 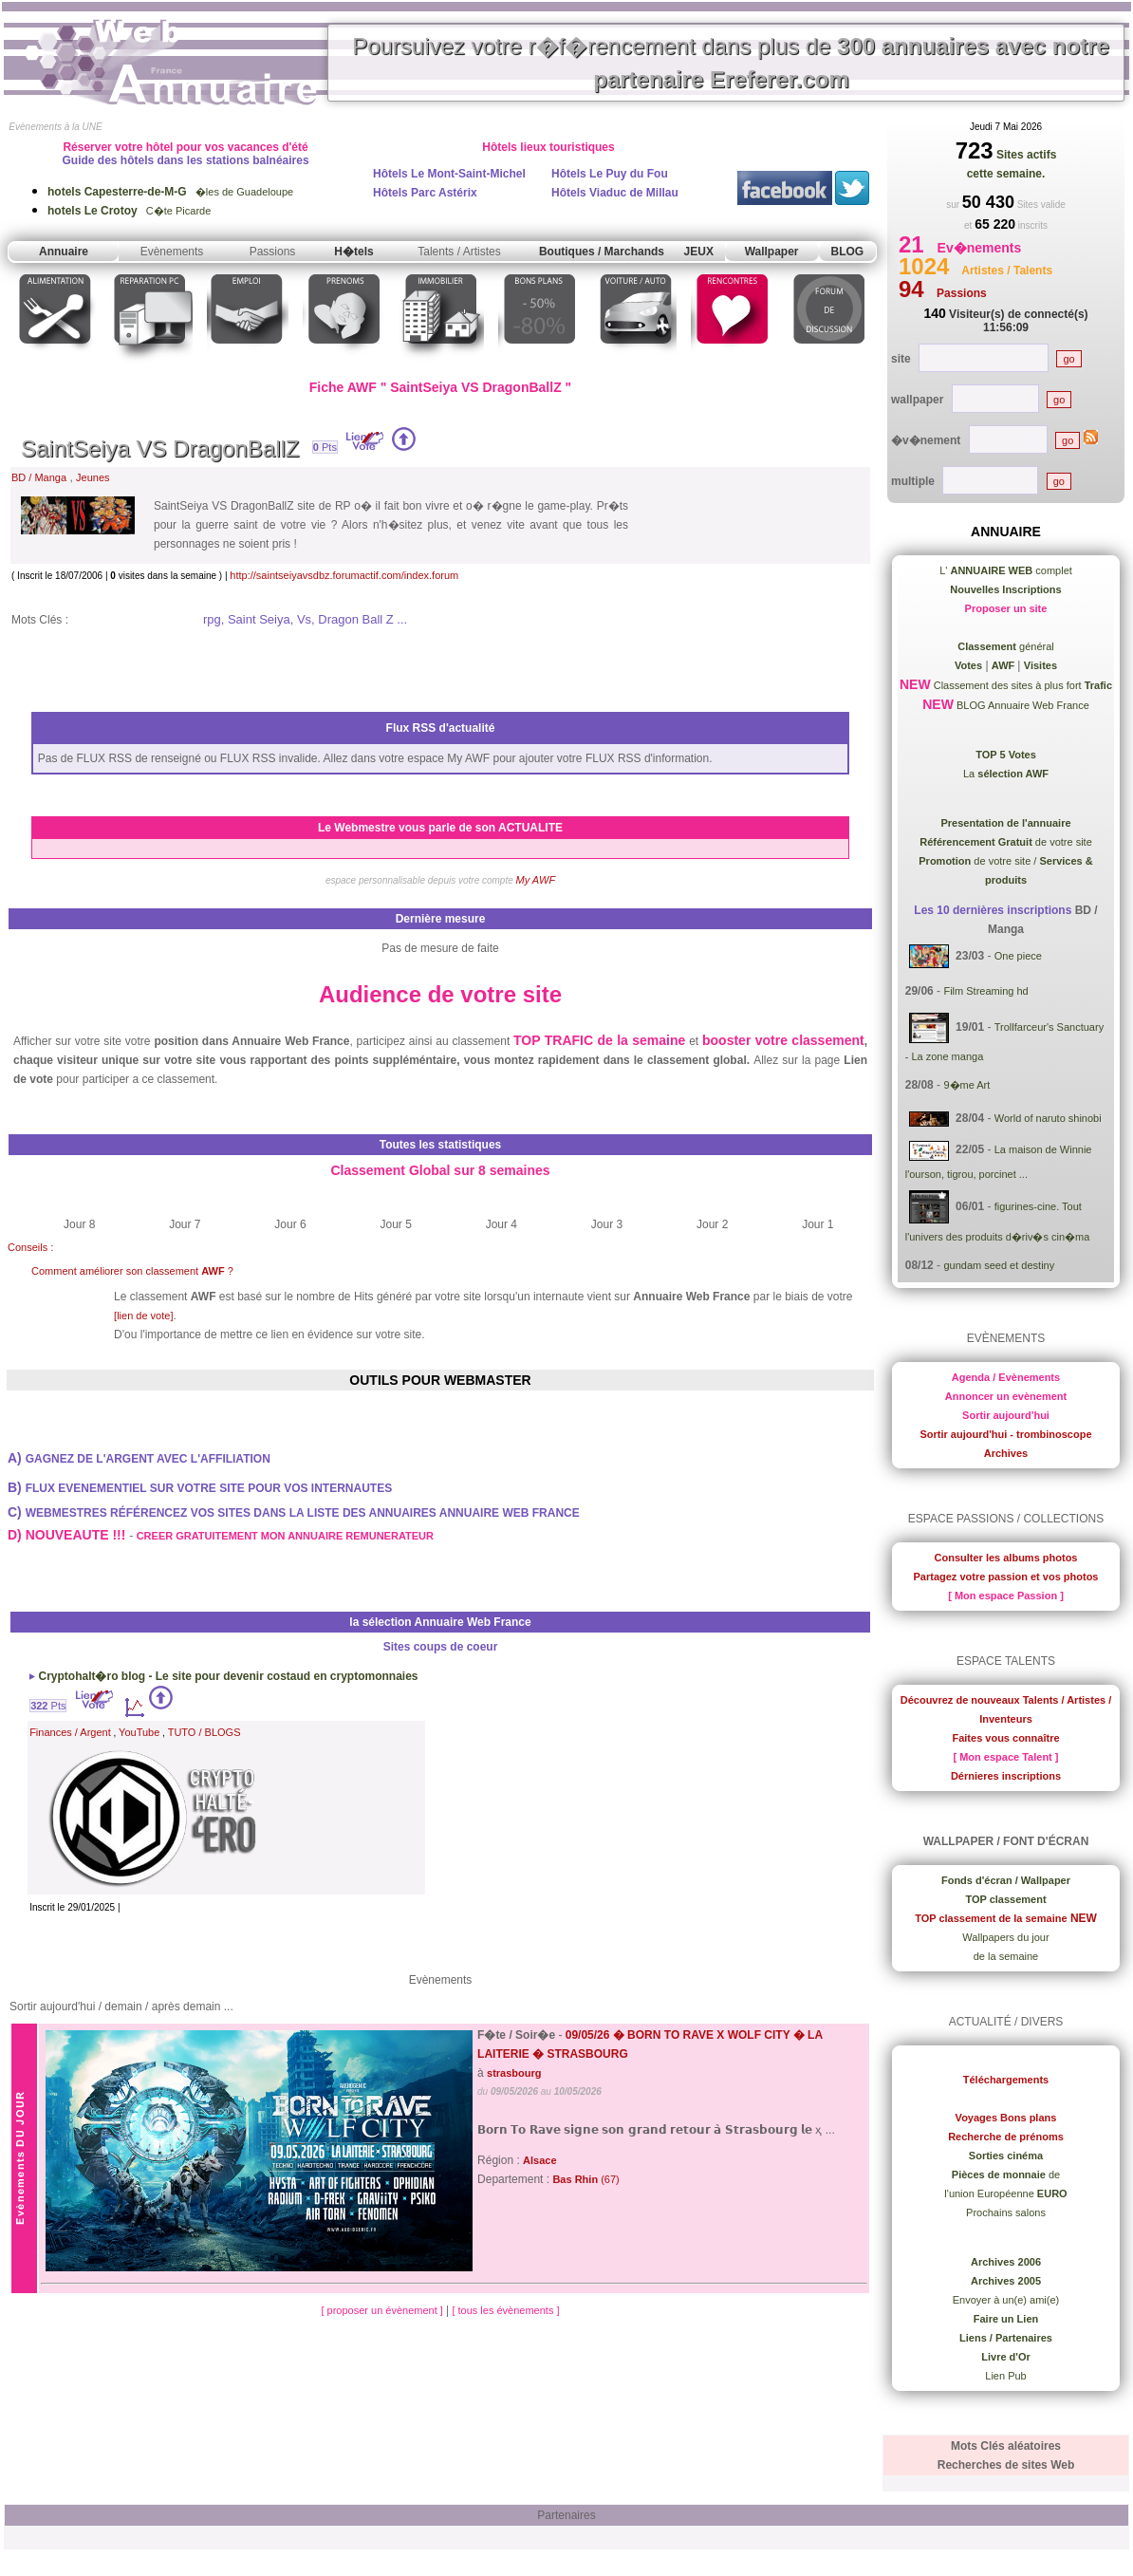 What do you see at coordinates (204, 1732) in the screenshot?
I see `TUTO / BLOGS` at bounding box center [204, 1732].